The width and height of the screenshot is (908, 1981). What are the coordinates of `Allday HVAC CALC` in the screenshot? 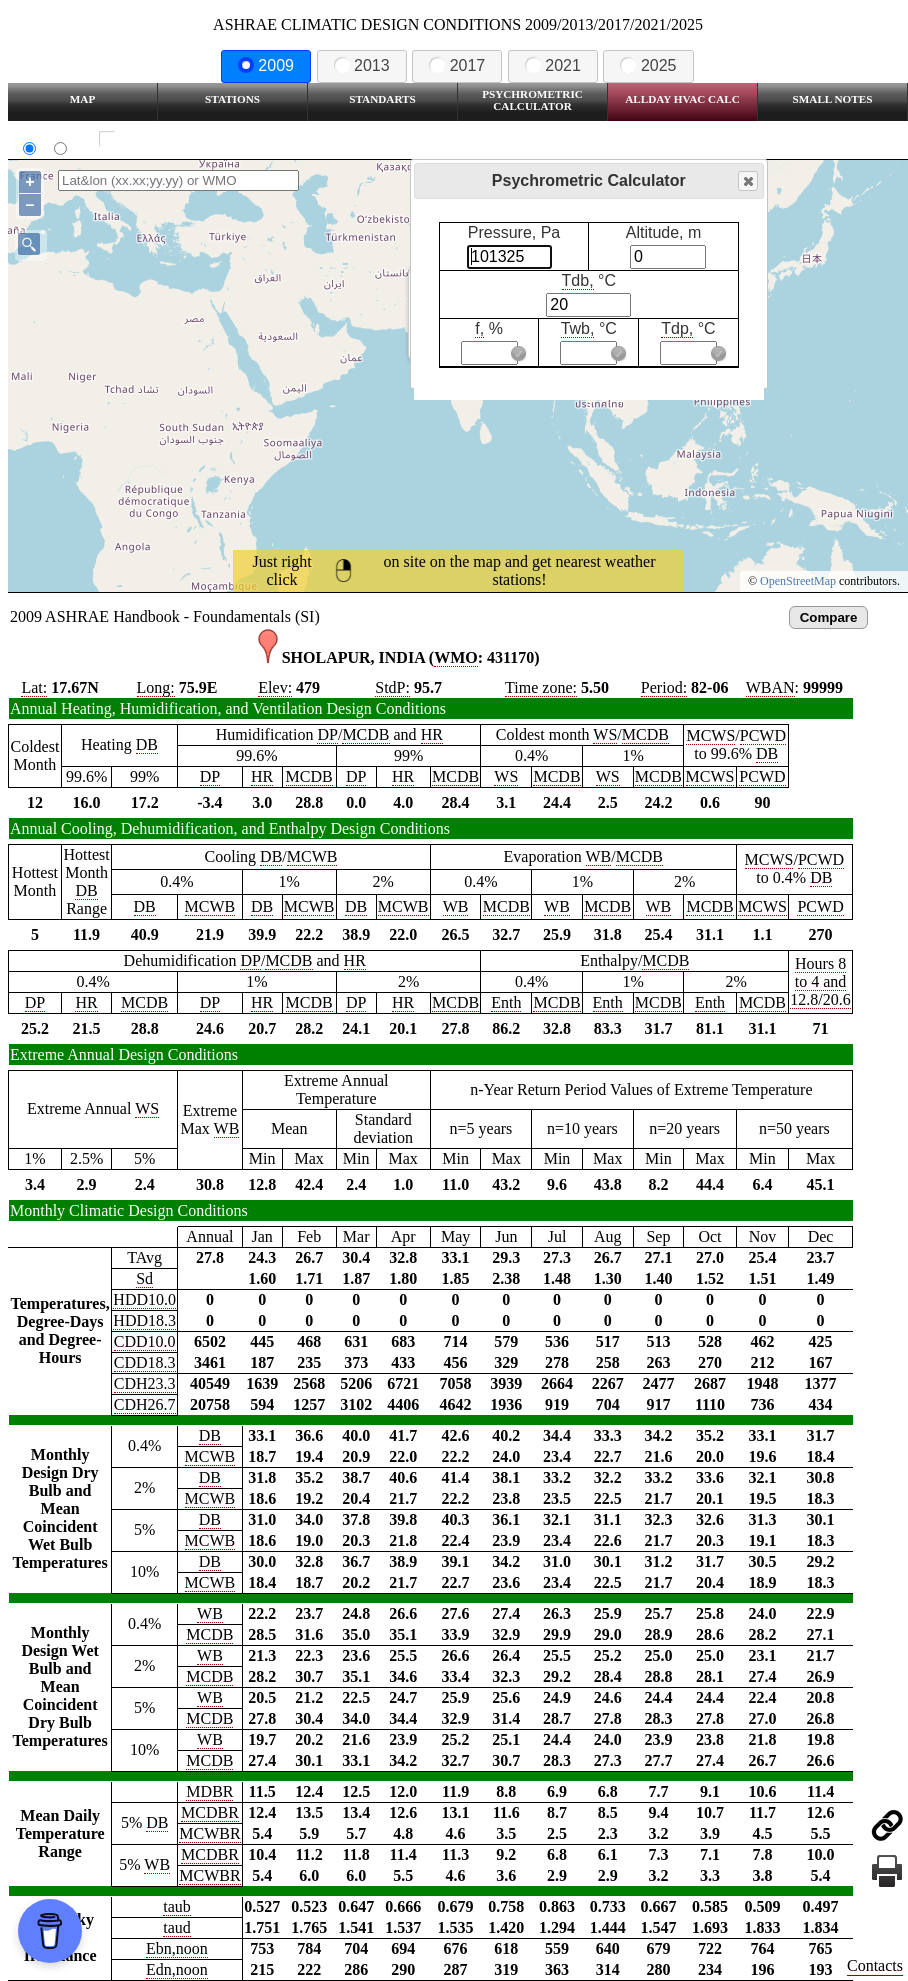 It's located at (682, 99).